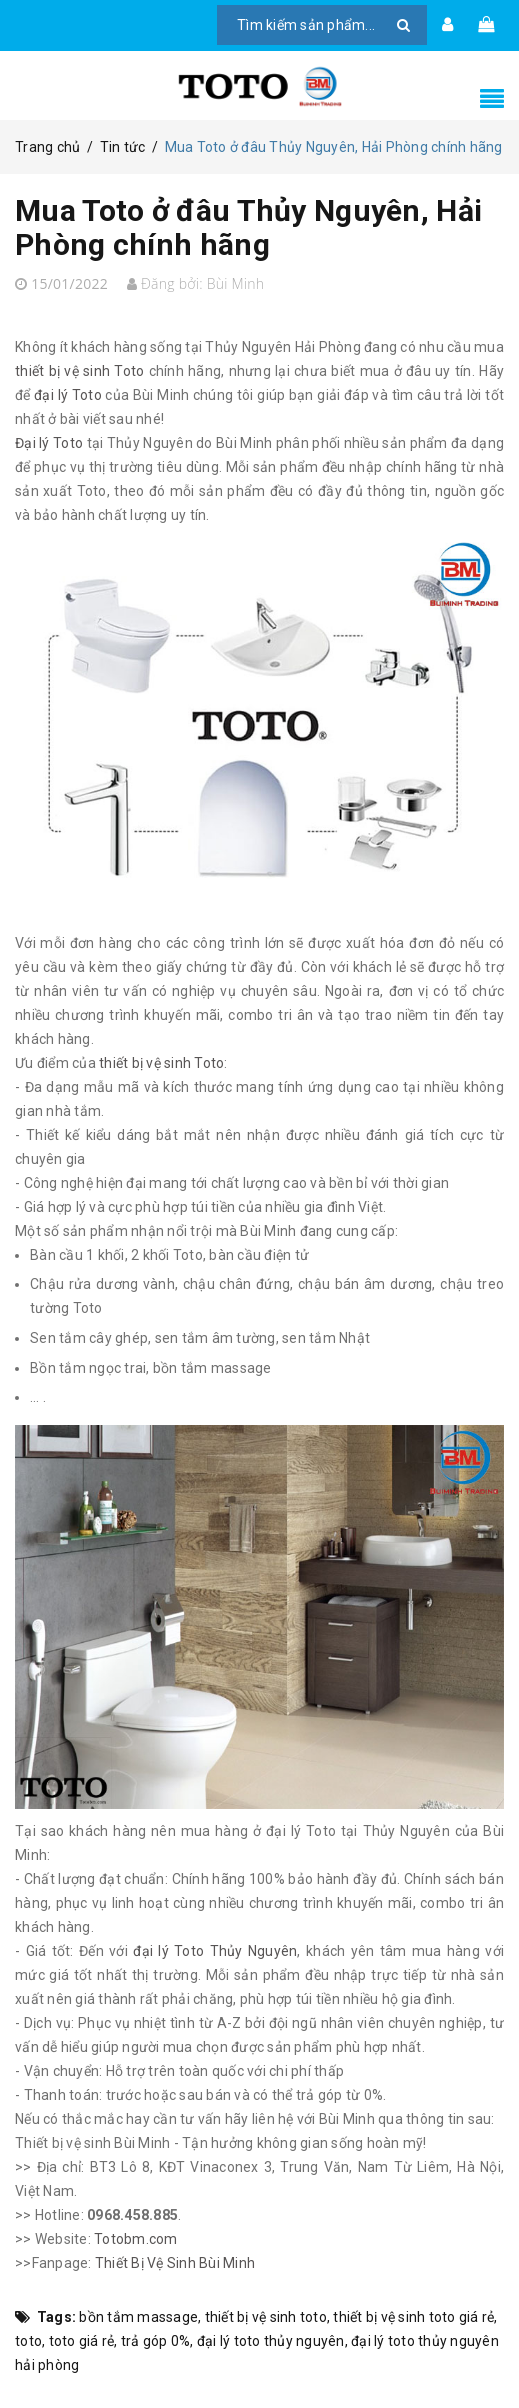 This screenshot has height=2408, width=519. Describe the element at coordinates (28, 2341) in the screenshot. I see `toto` at that location.